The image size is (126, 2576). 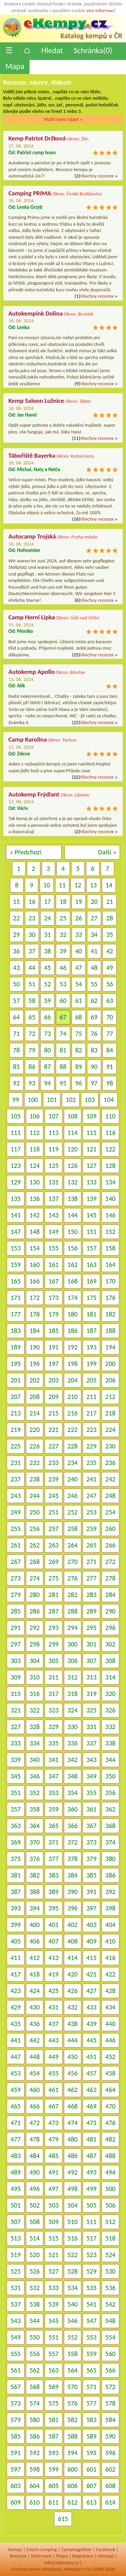 I want to click on 511, so click(x=91, y=2222).